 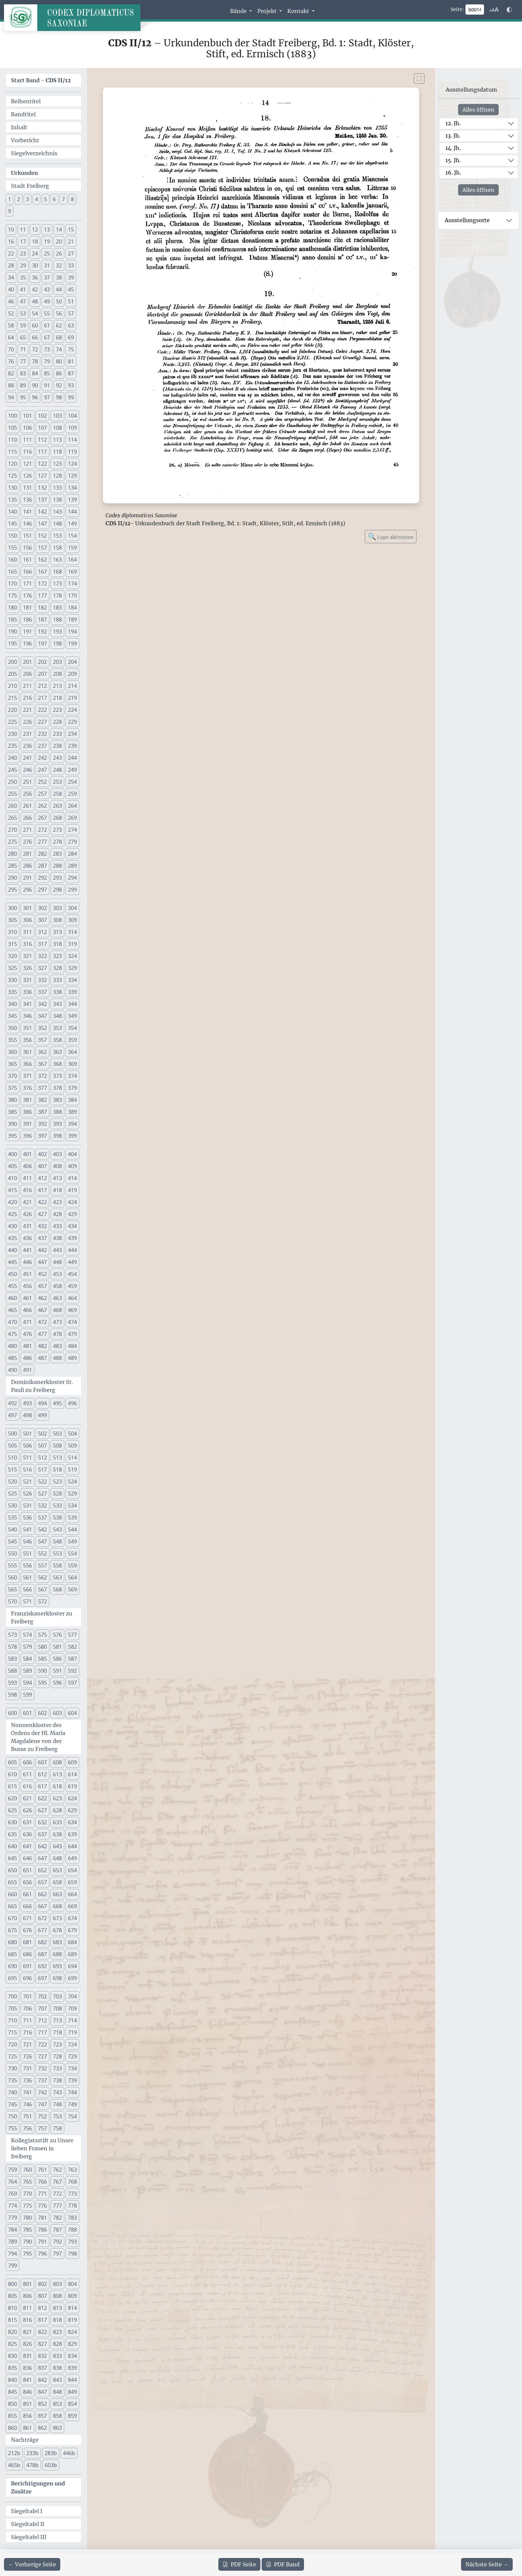 What do you see at coordinates (72, 451) in the screenshot?
I see `119 [button]` at bounding box center [72, 451].